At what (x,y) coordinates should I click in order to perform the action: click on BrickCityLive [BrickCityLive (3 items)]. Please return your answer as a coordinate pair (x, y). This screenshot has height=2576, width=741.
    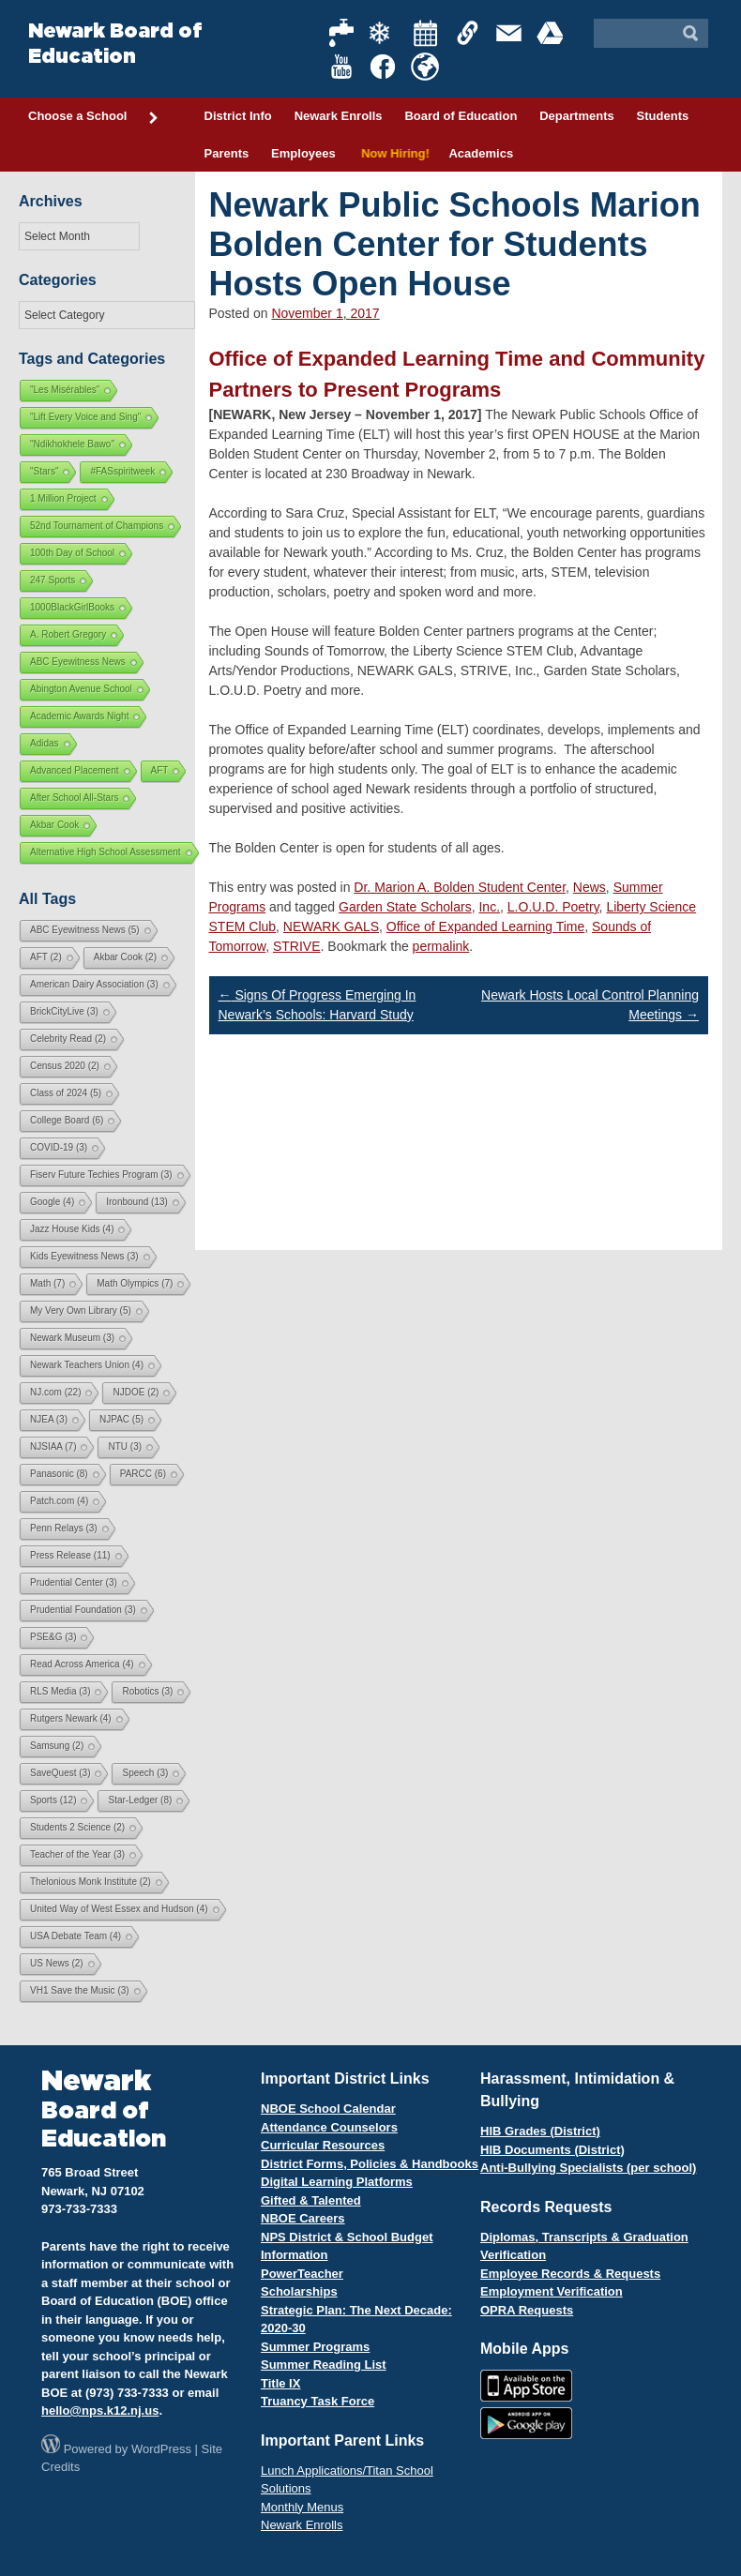
    Looking at the image, I should click on (64, 1011).